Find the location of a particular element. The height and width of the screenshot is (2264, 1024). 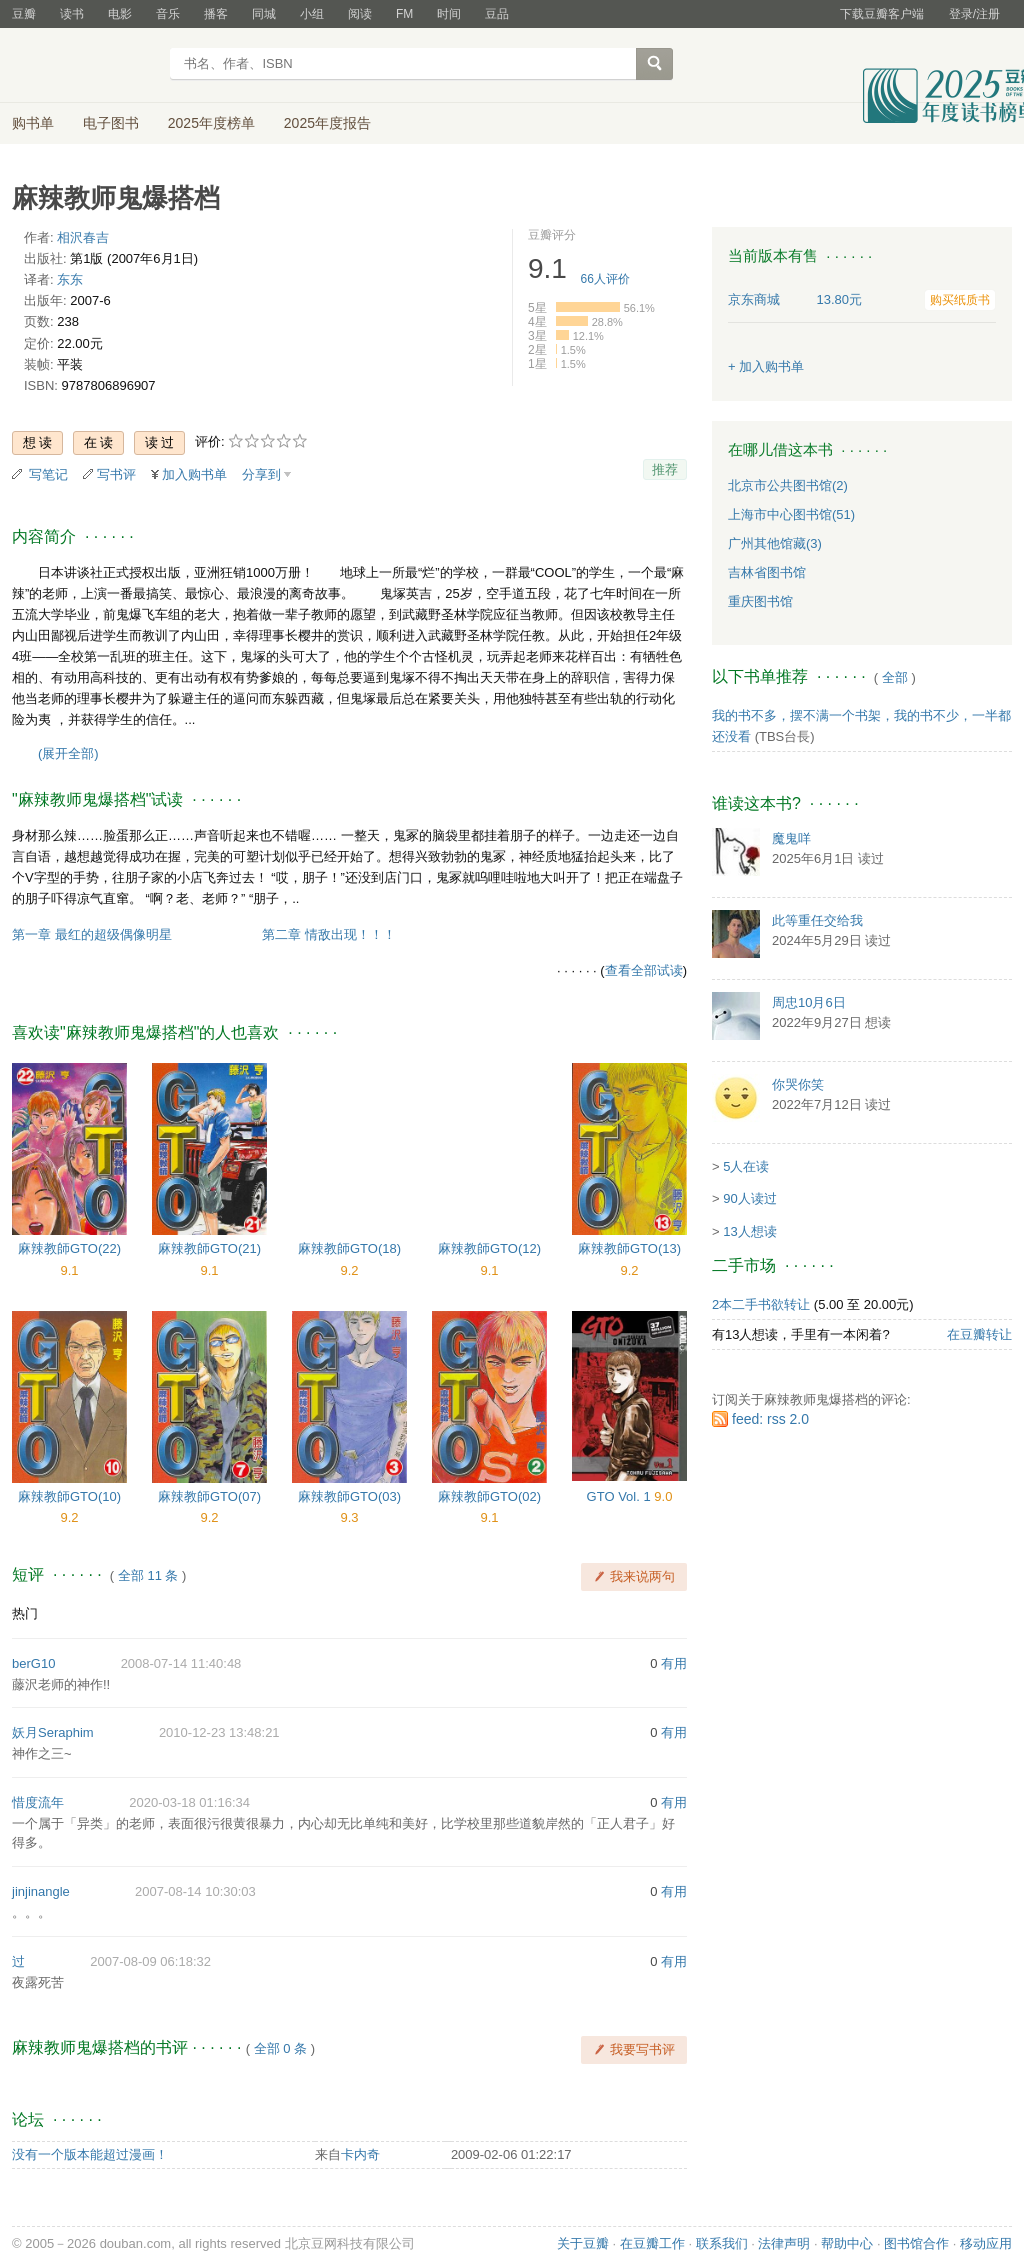

豆品 is located at coordinates (497, 14).